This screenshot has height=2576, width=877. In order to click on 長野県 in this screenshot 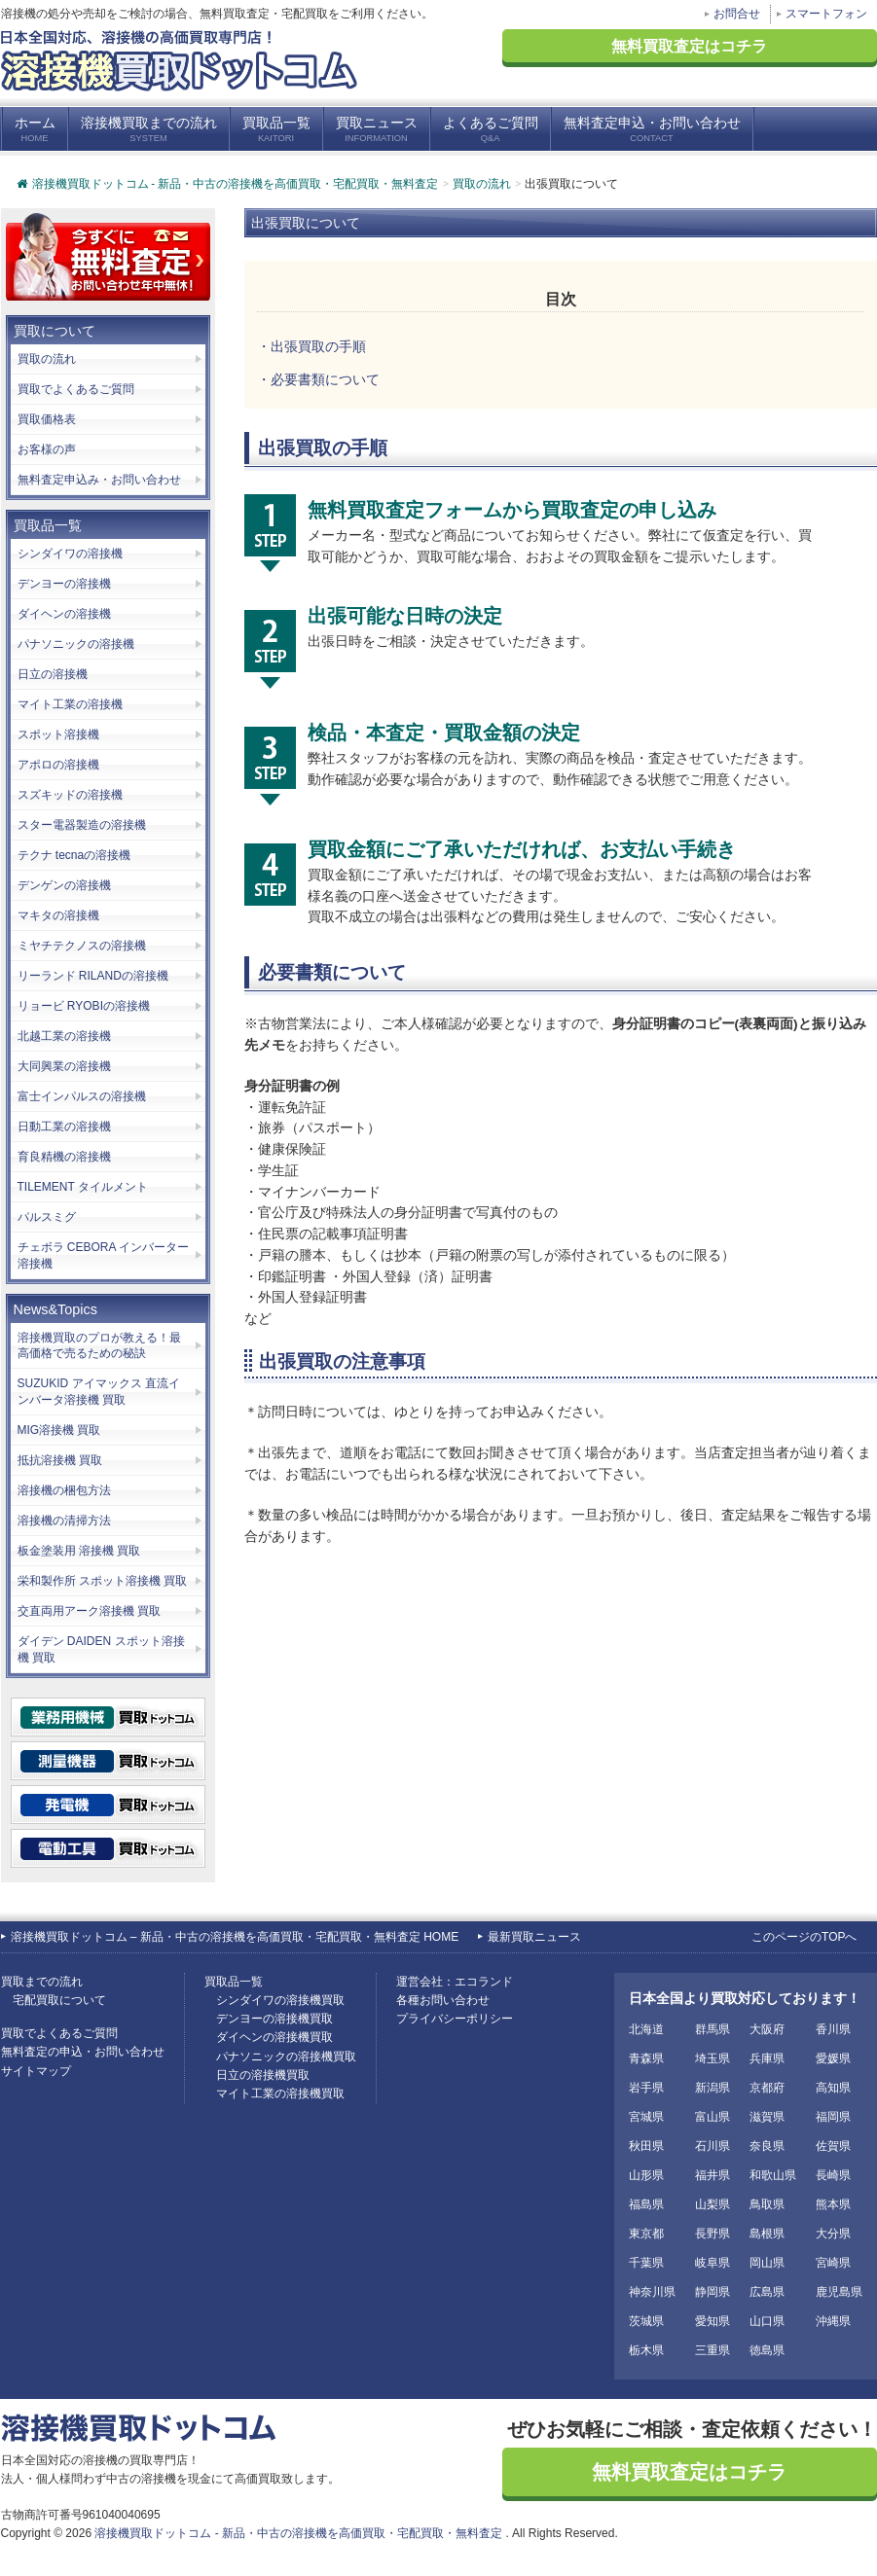, I will do `click(712, 2233)`.